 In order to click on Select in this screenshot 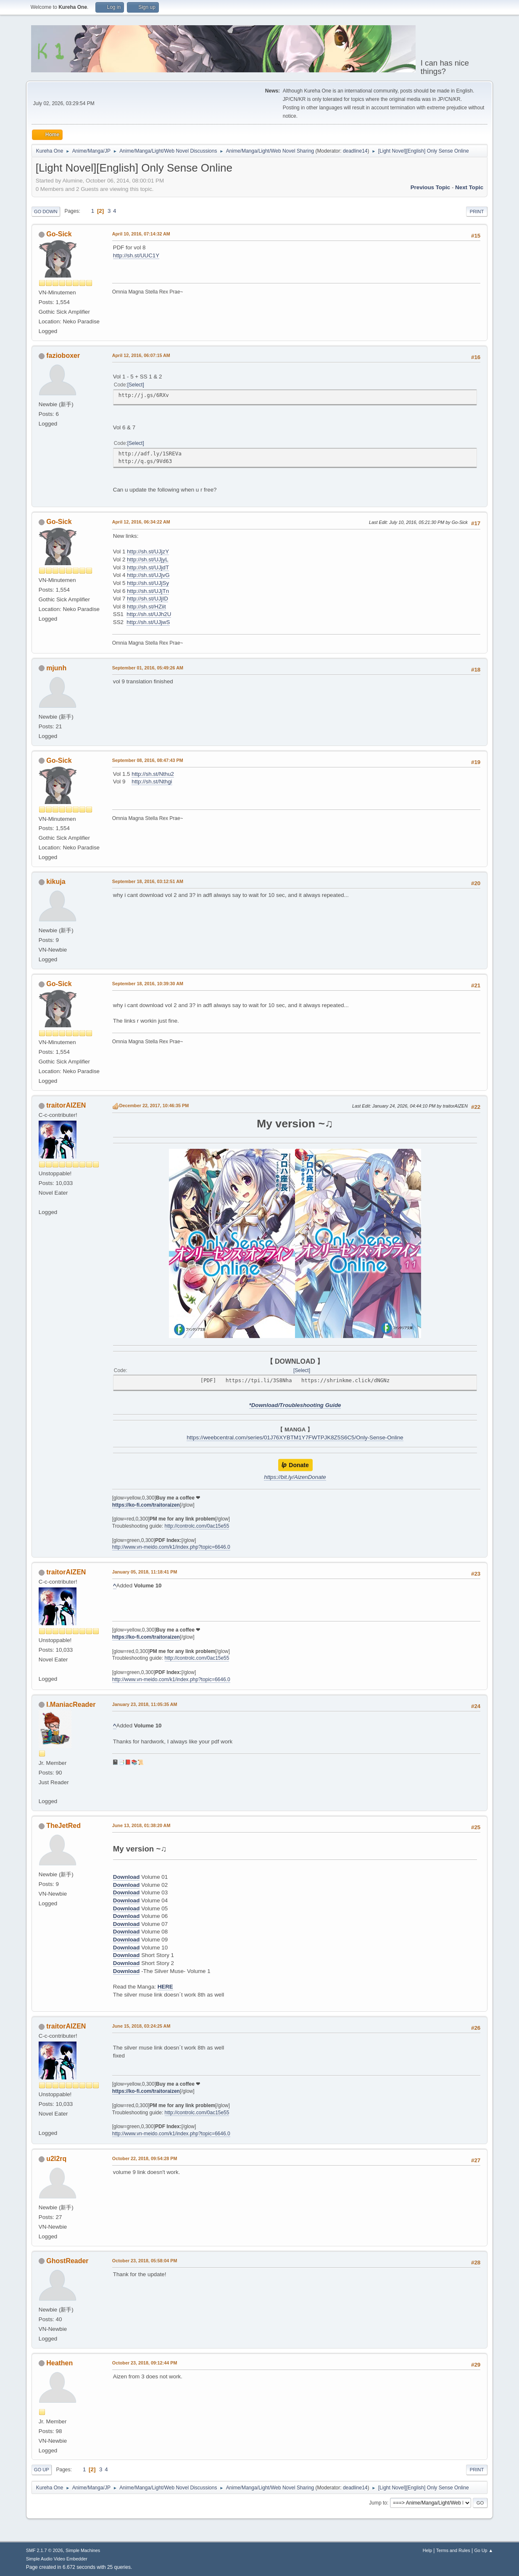, I will do `click(135, 385)`.